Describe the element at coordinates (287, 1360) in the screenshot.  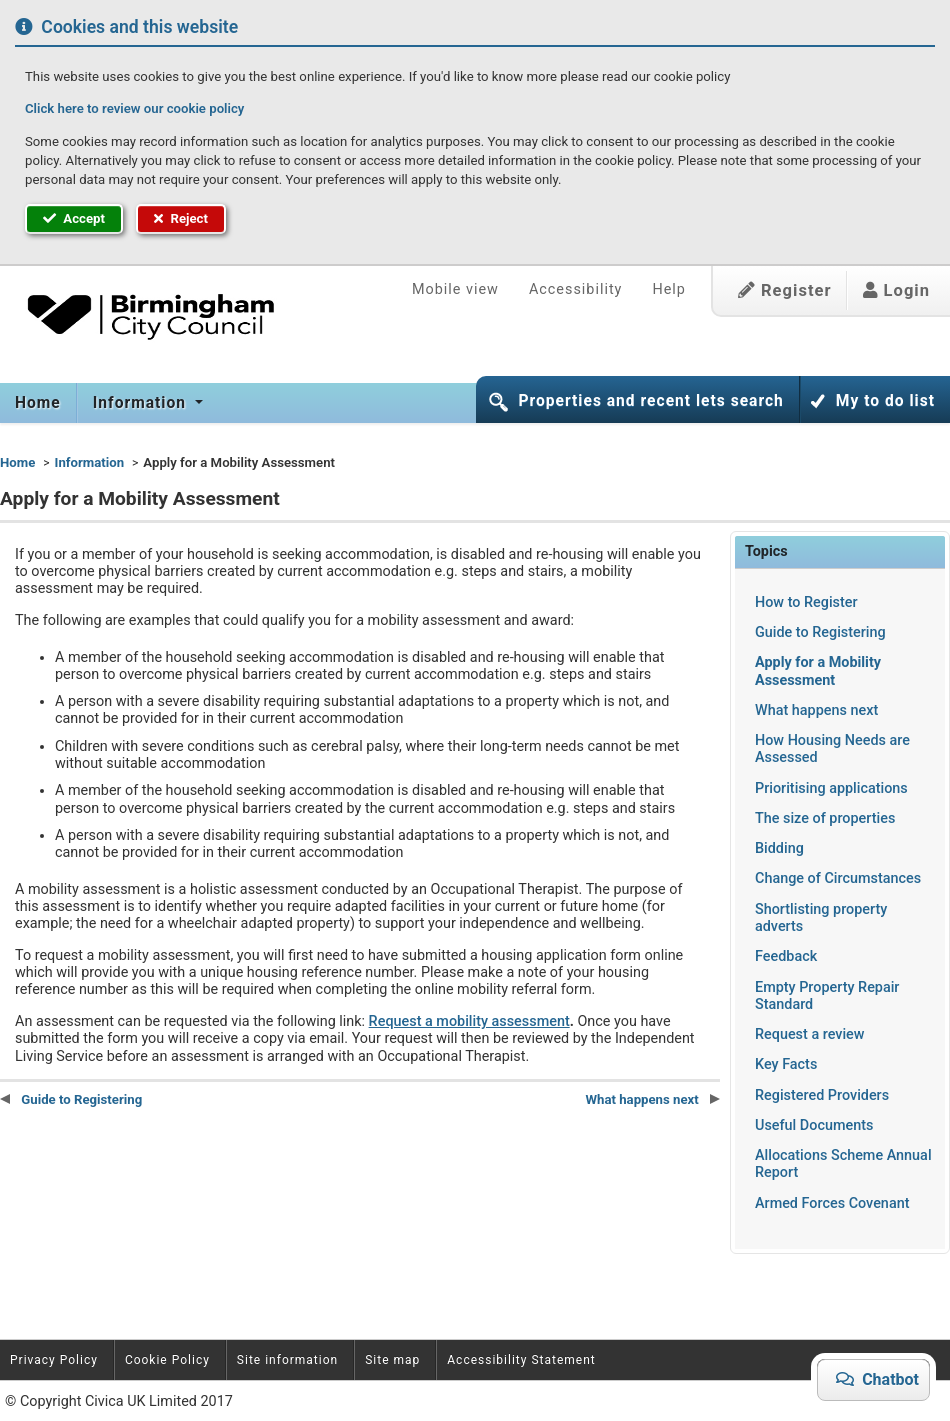
I see `Site information` at that location.